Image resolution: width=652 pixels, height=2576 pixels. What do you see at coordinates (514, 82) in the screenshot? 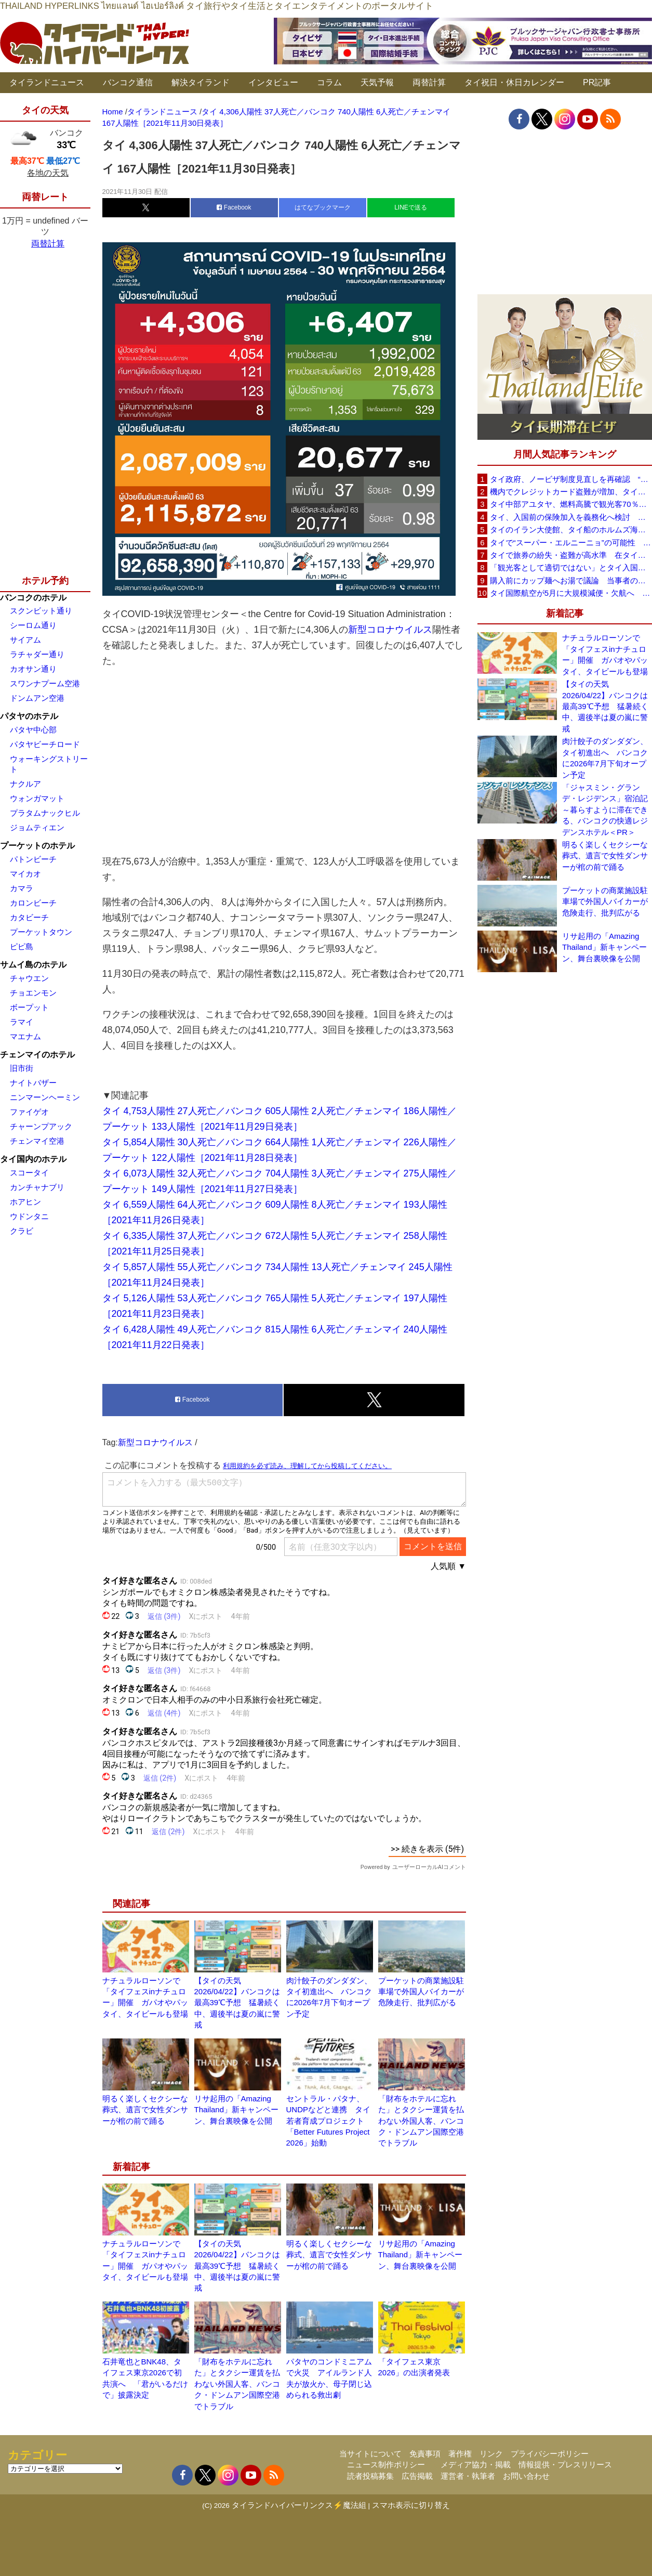
I see `タイ祝日・休日カレンダー` at bounding box center [514, 82].